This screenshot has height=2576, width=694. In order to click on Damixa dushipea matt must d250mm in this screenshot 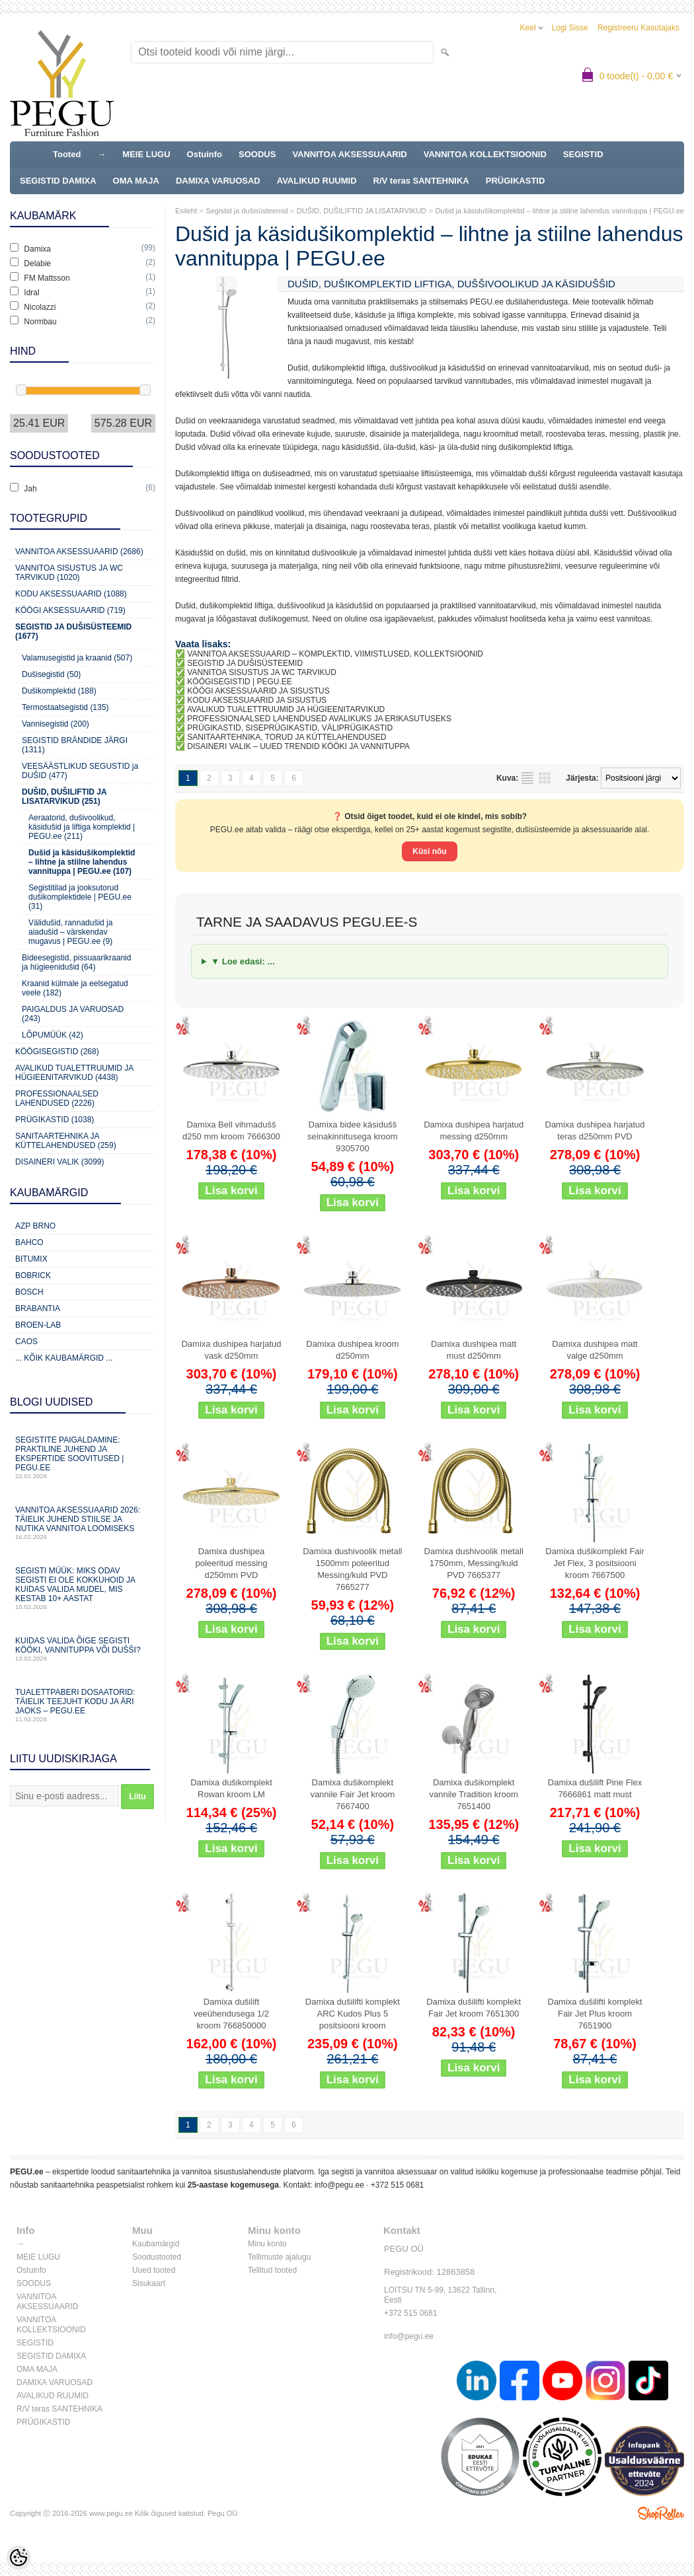, I will do `click(473, 1350)`.